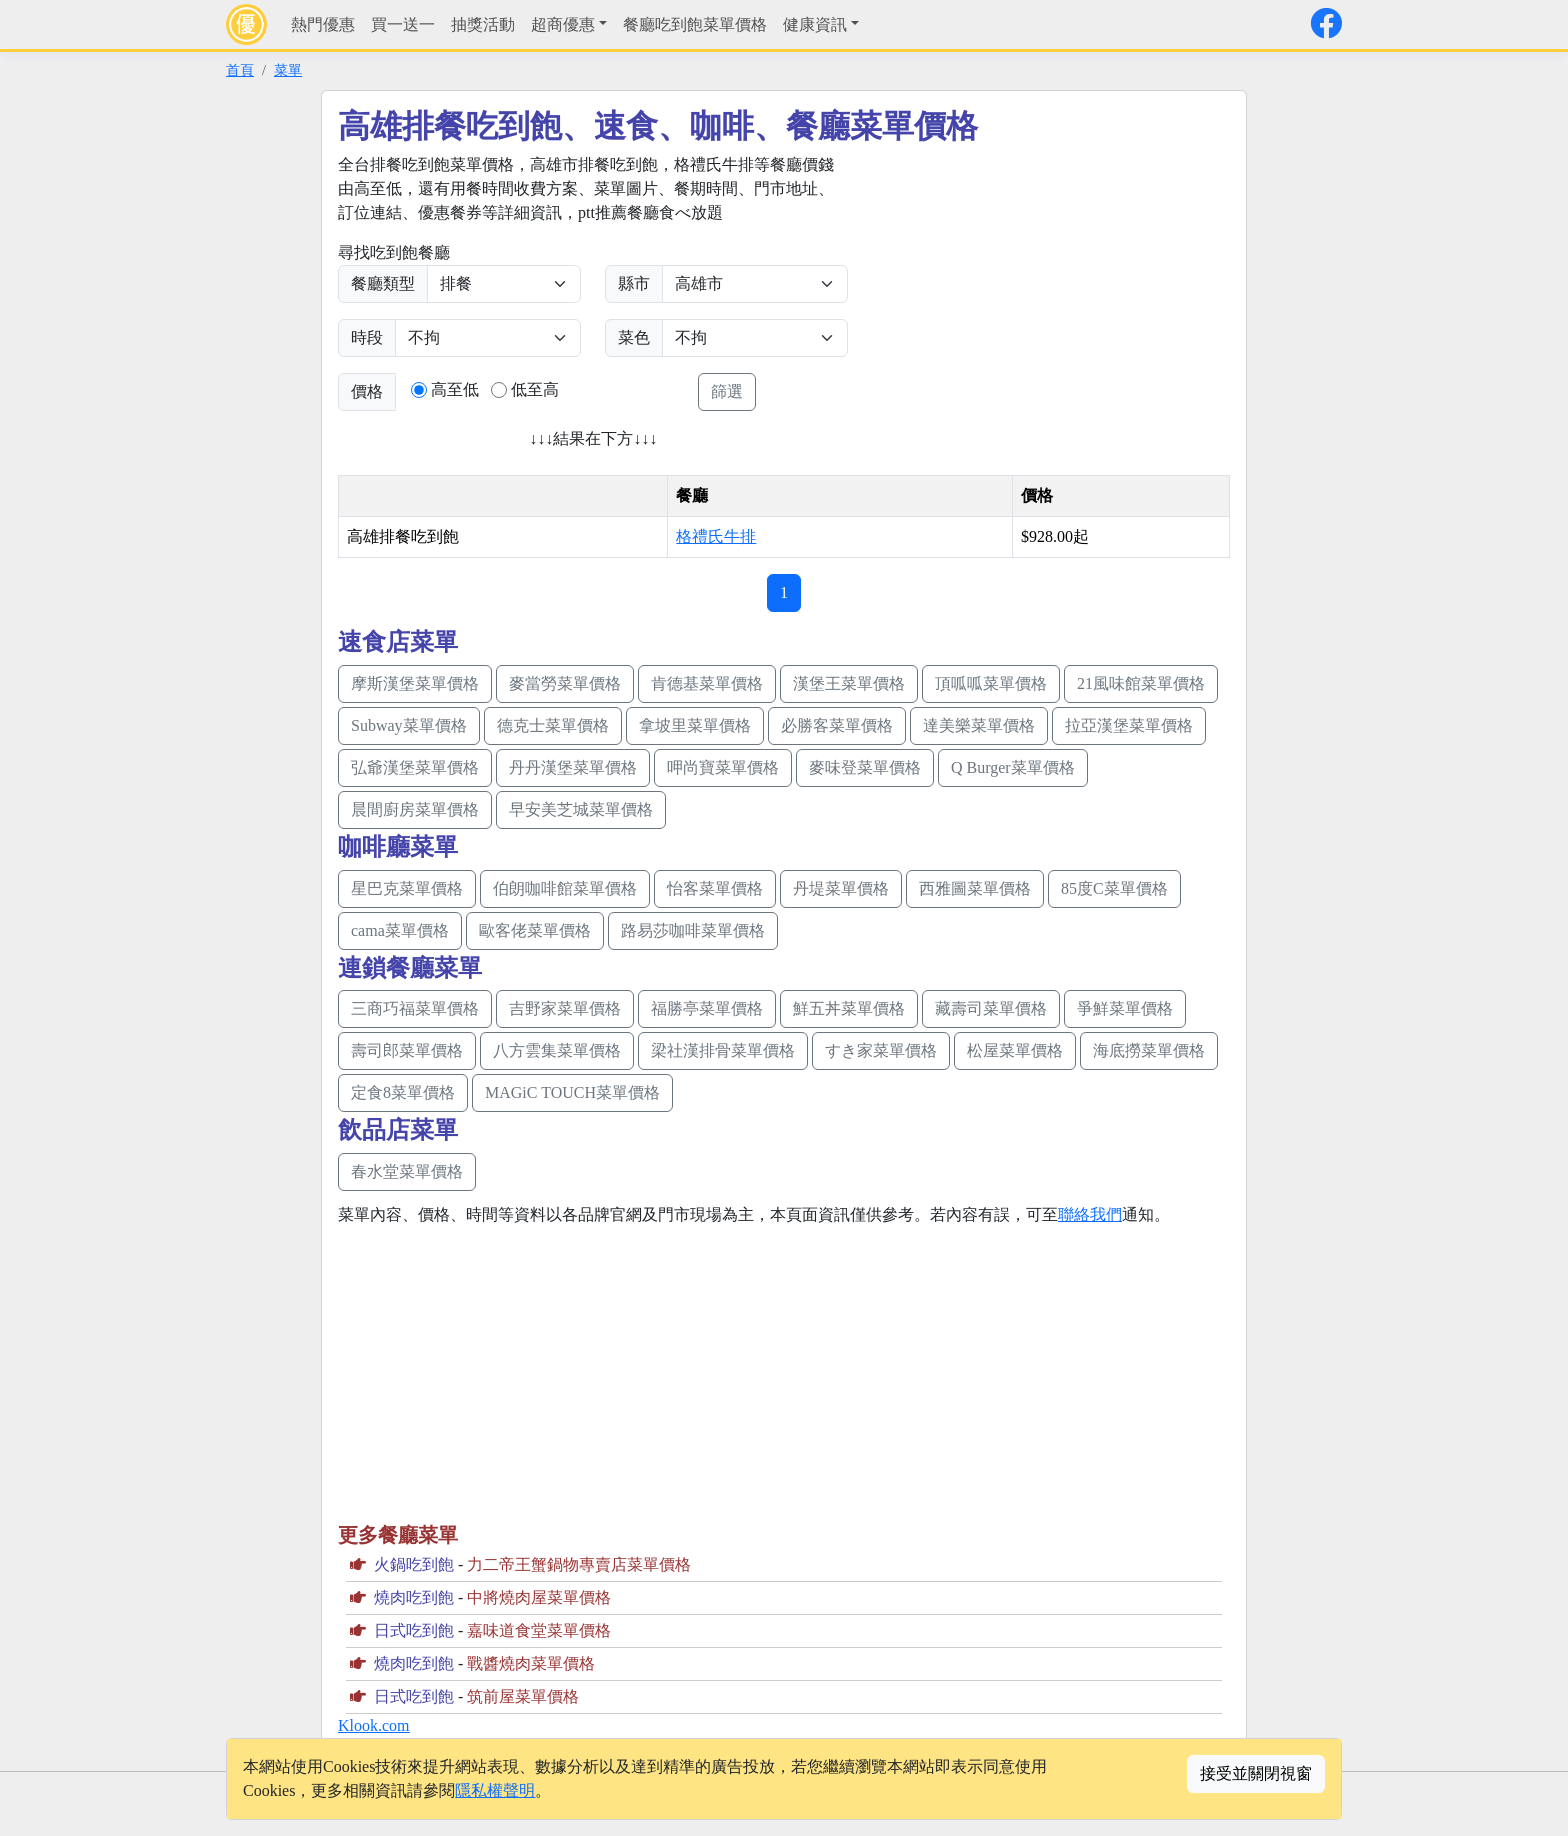 The width and height of the screenshot is (1568, 1836). Describe the element at coordinates (979, 725) in the screenshot. I see `達美樂菜單價格` at that location.